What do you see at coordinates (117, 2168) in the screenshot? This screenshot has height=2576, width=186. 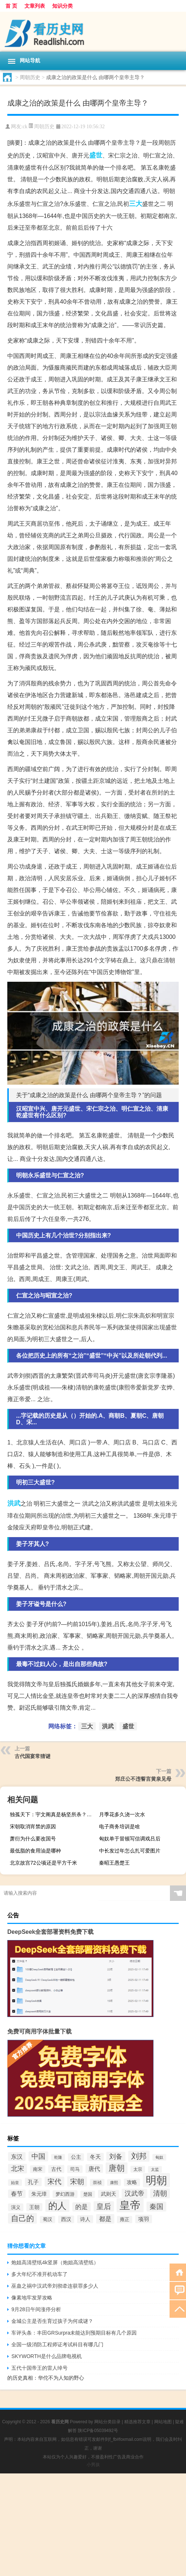 I see `唐朝 [唐朝 (217个项目)]` at bounding box center [117, 2168].